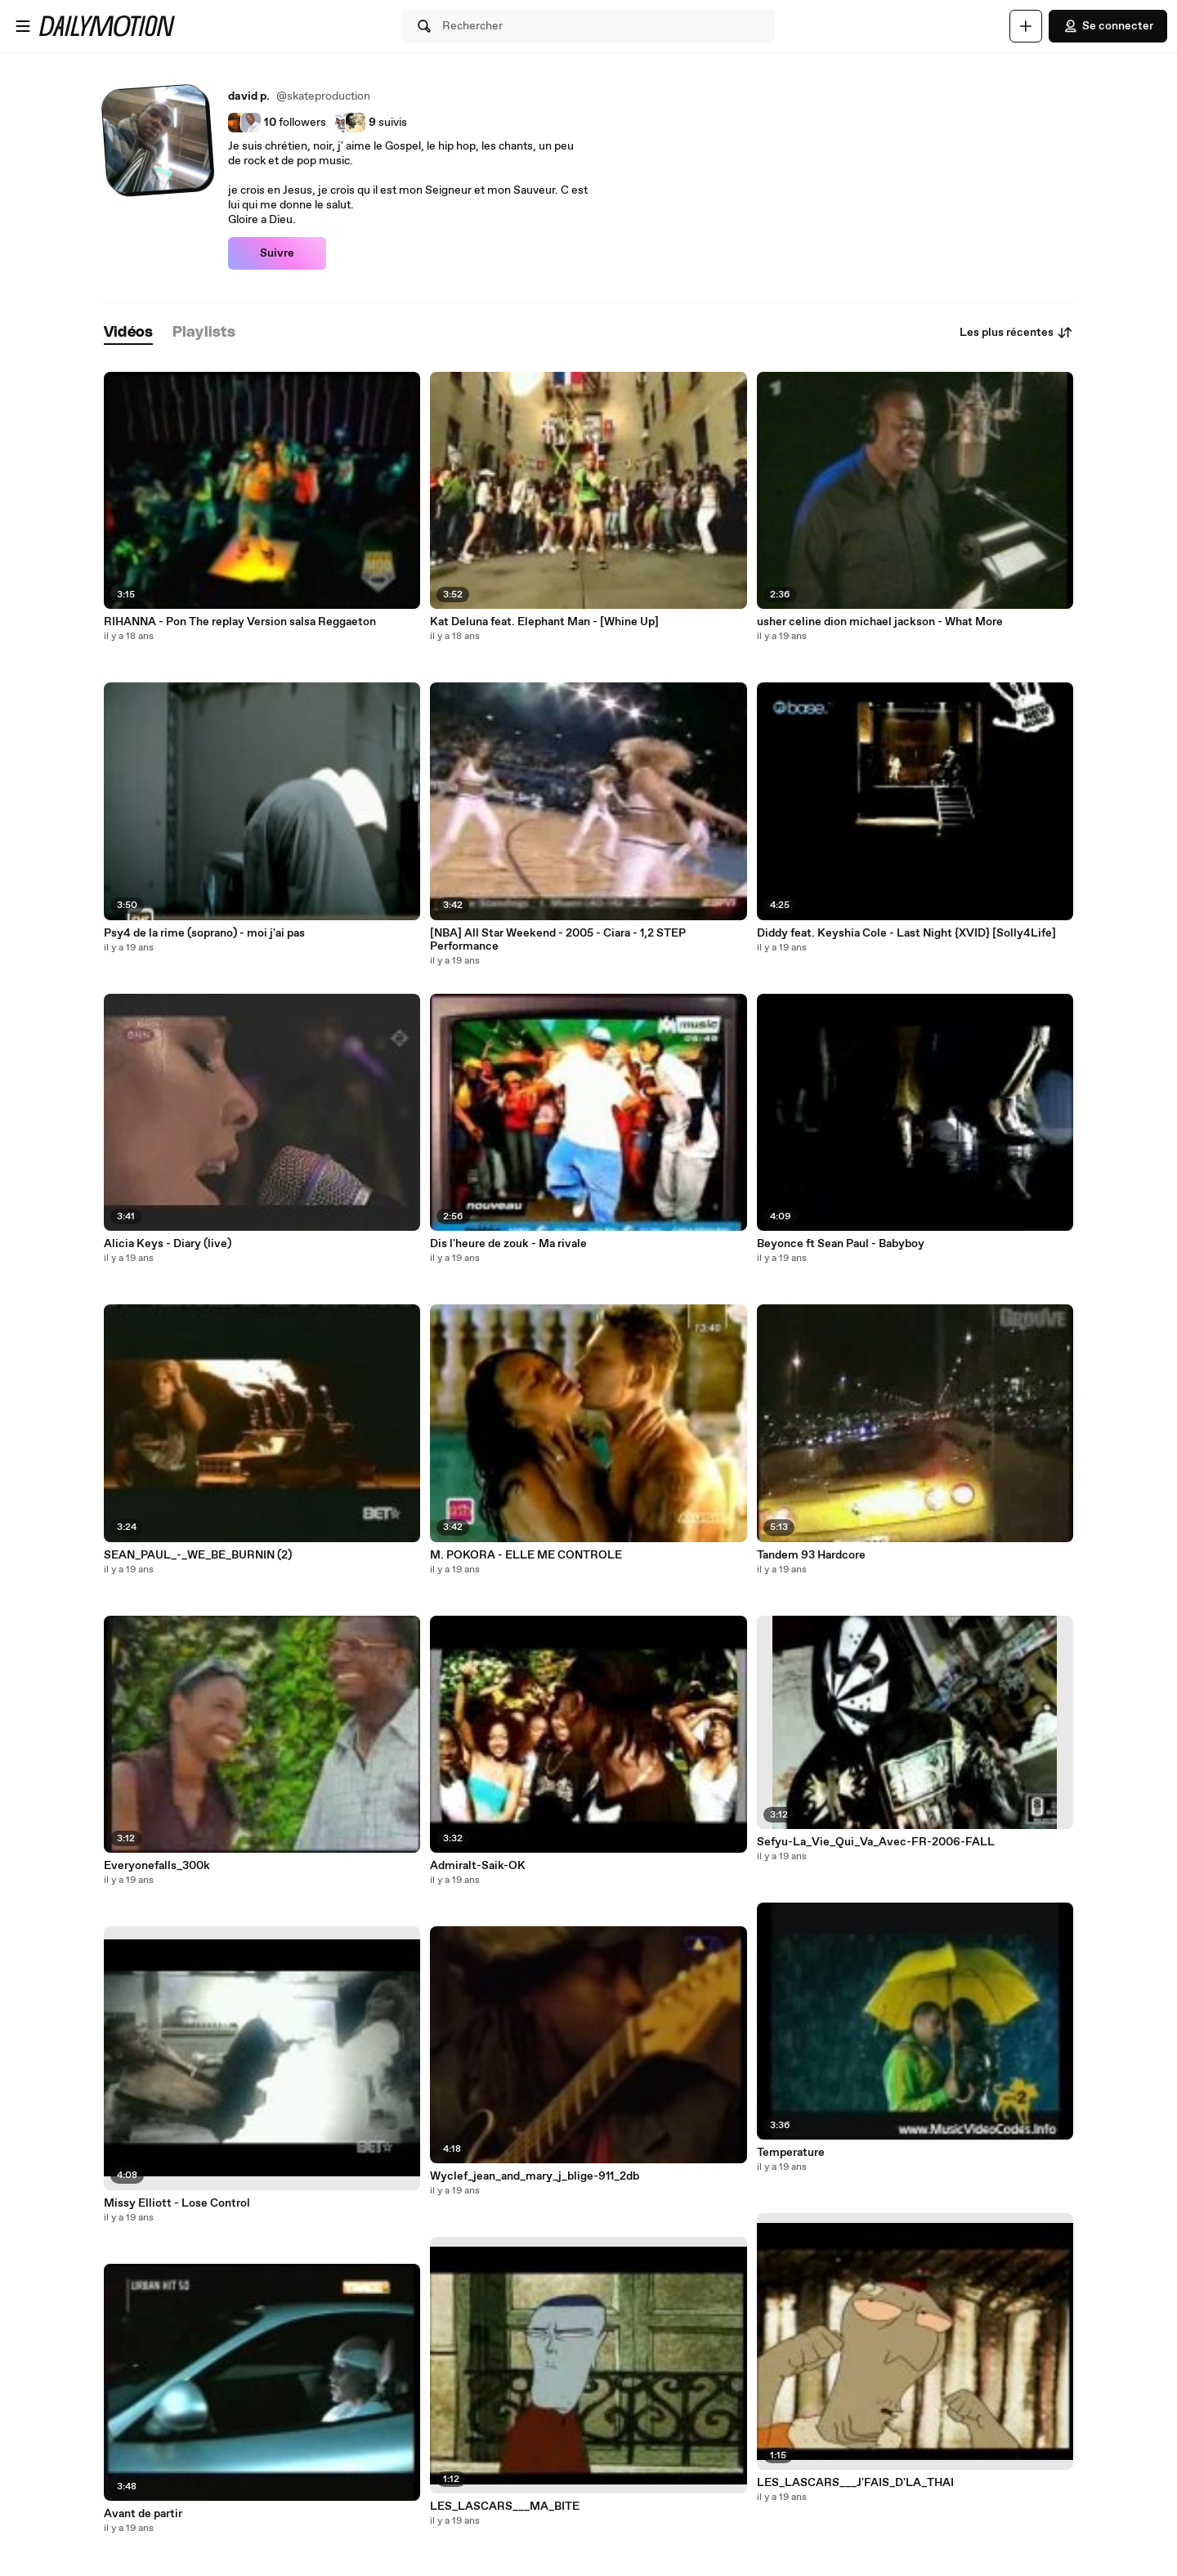  What do you see at coordinates (157, 1865) in the screenshot?
I see `Everyonefalls_300k` at bounding box center [157, 1865].